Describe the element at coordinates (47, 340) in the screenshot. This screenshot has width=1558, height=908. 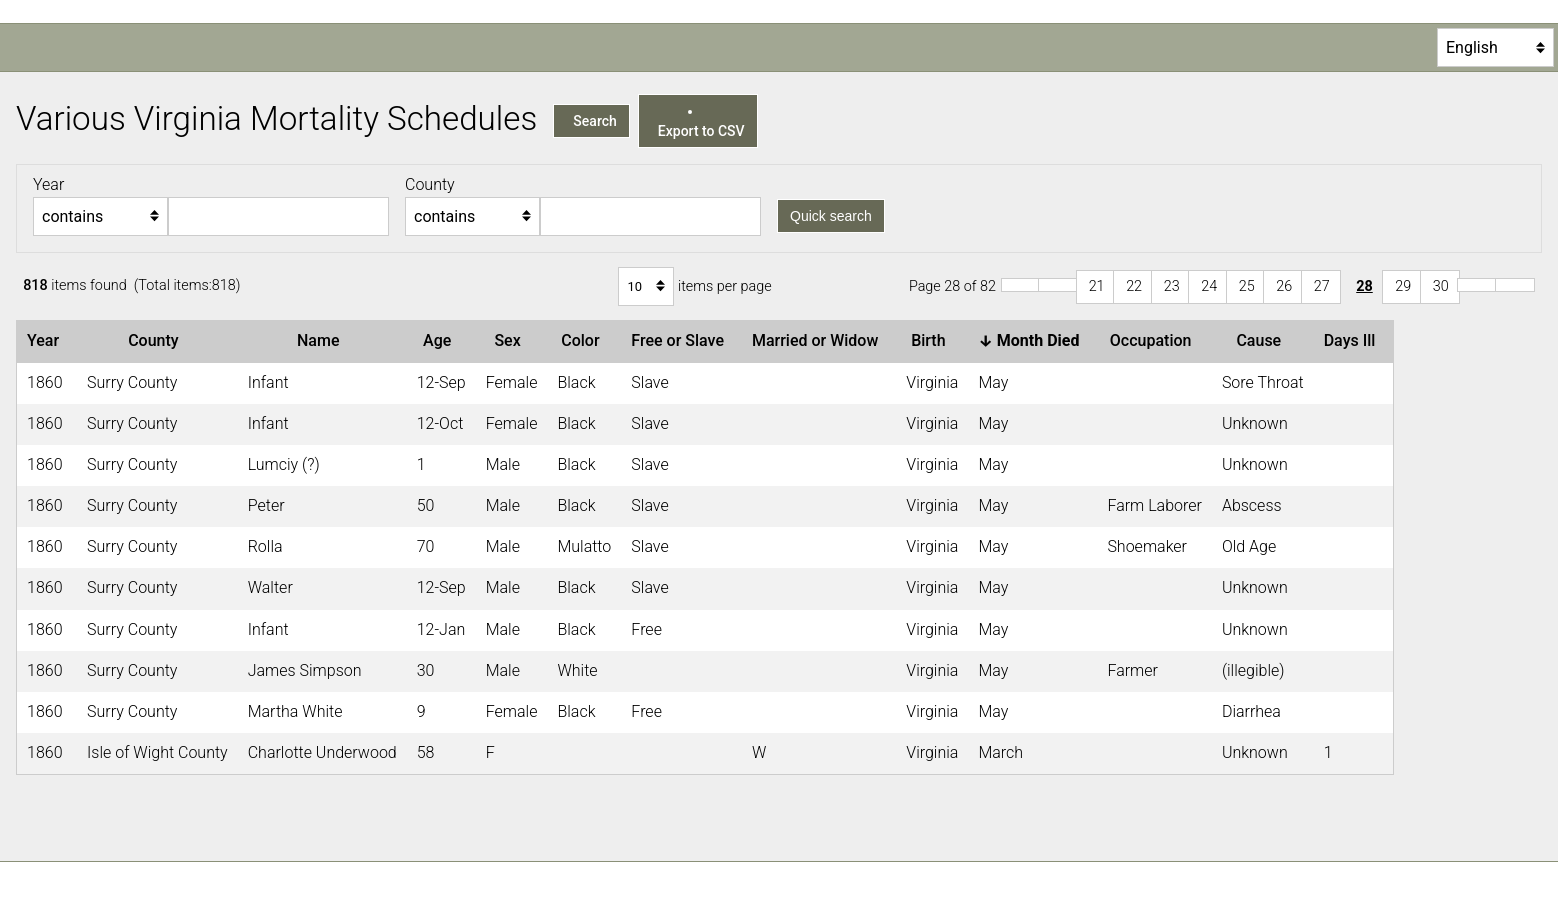
I see `Year` at that location.